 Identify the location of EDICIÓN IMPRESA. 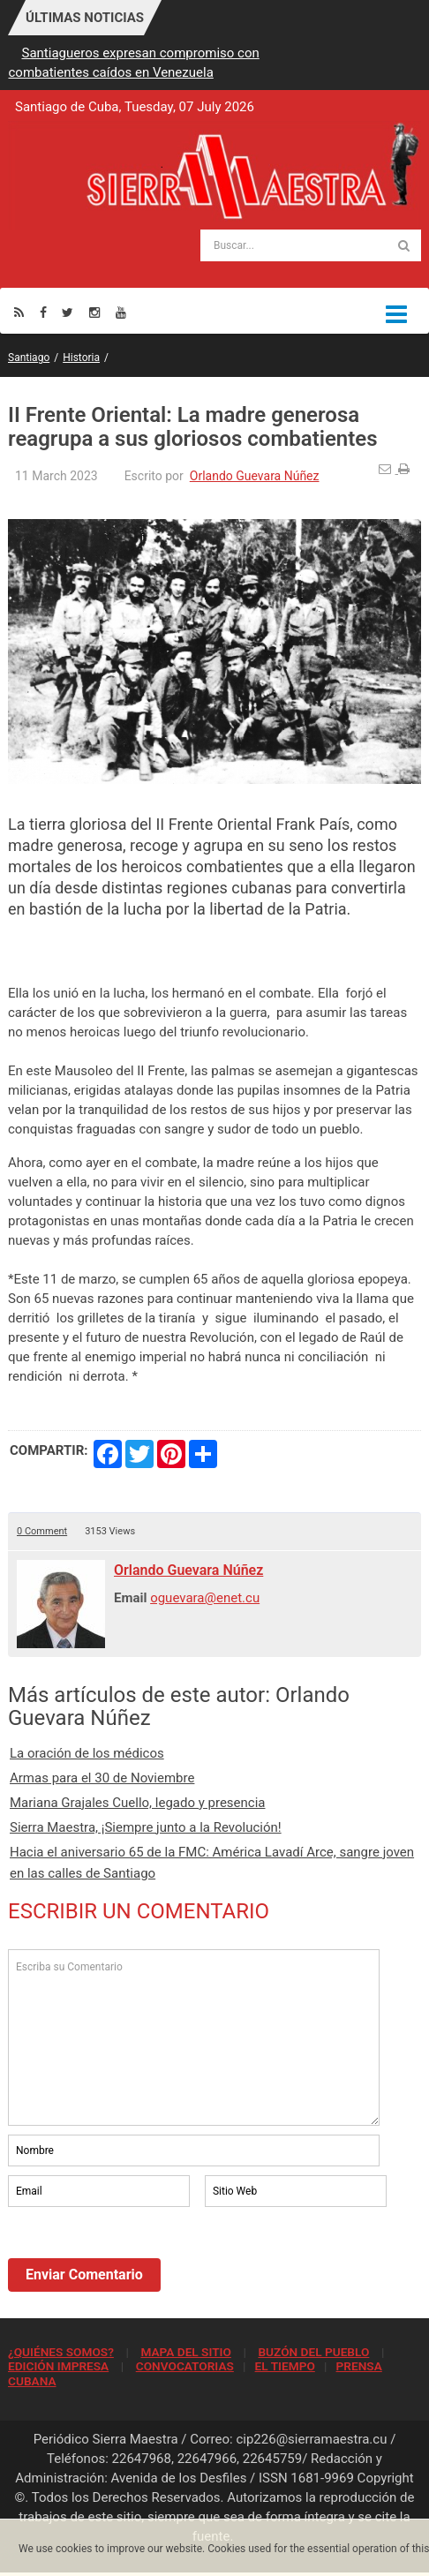
(58, 2366).